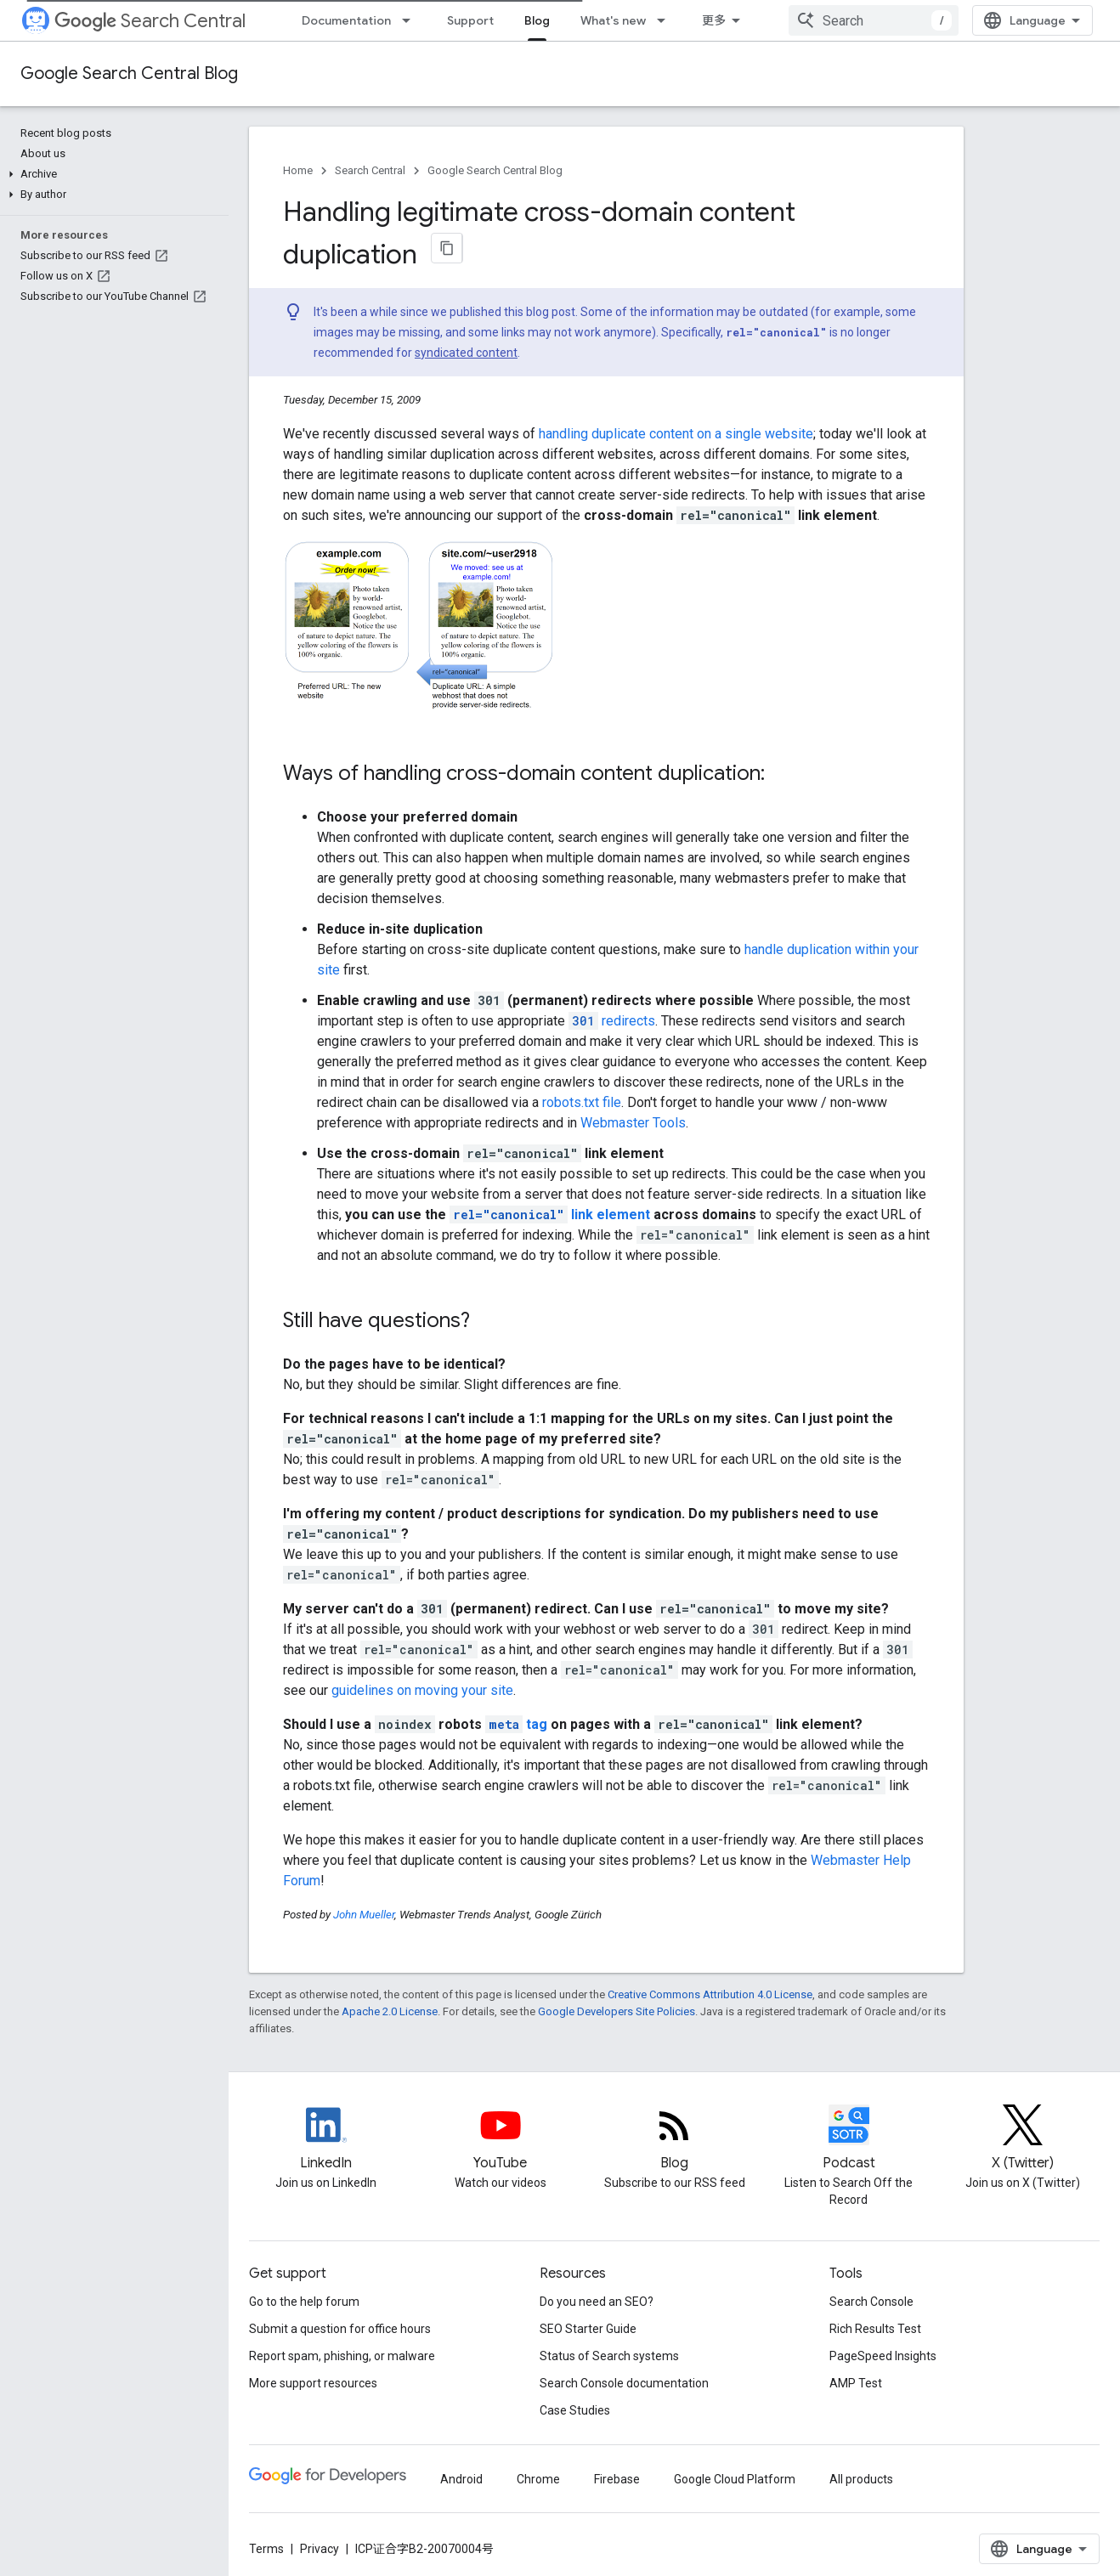 Image resolution: width=1120 pixels, height=2576 pixels. What do you see at coordinates (1023, 2139) in the screenshot?
I see `[Twitter feed for Google Search Central]` at bounding box center [1023, 2139].